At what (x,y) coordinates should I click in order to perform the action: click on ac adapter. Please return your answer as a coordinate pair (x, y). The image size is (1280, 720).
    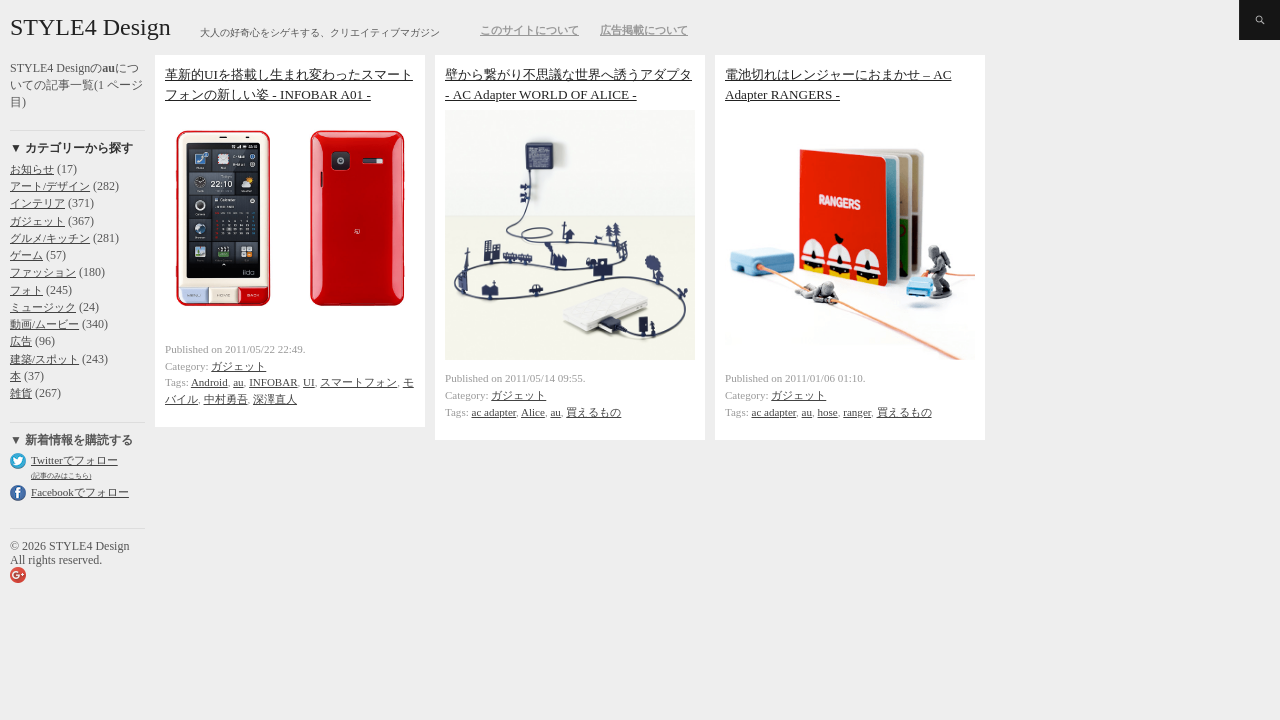
    Looking at the image, I should click on (494, 412).